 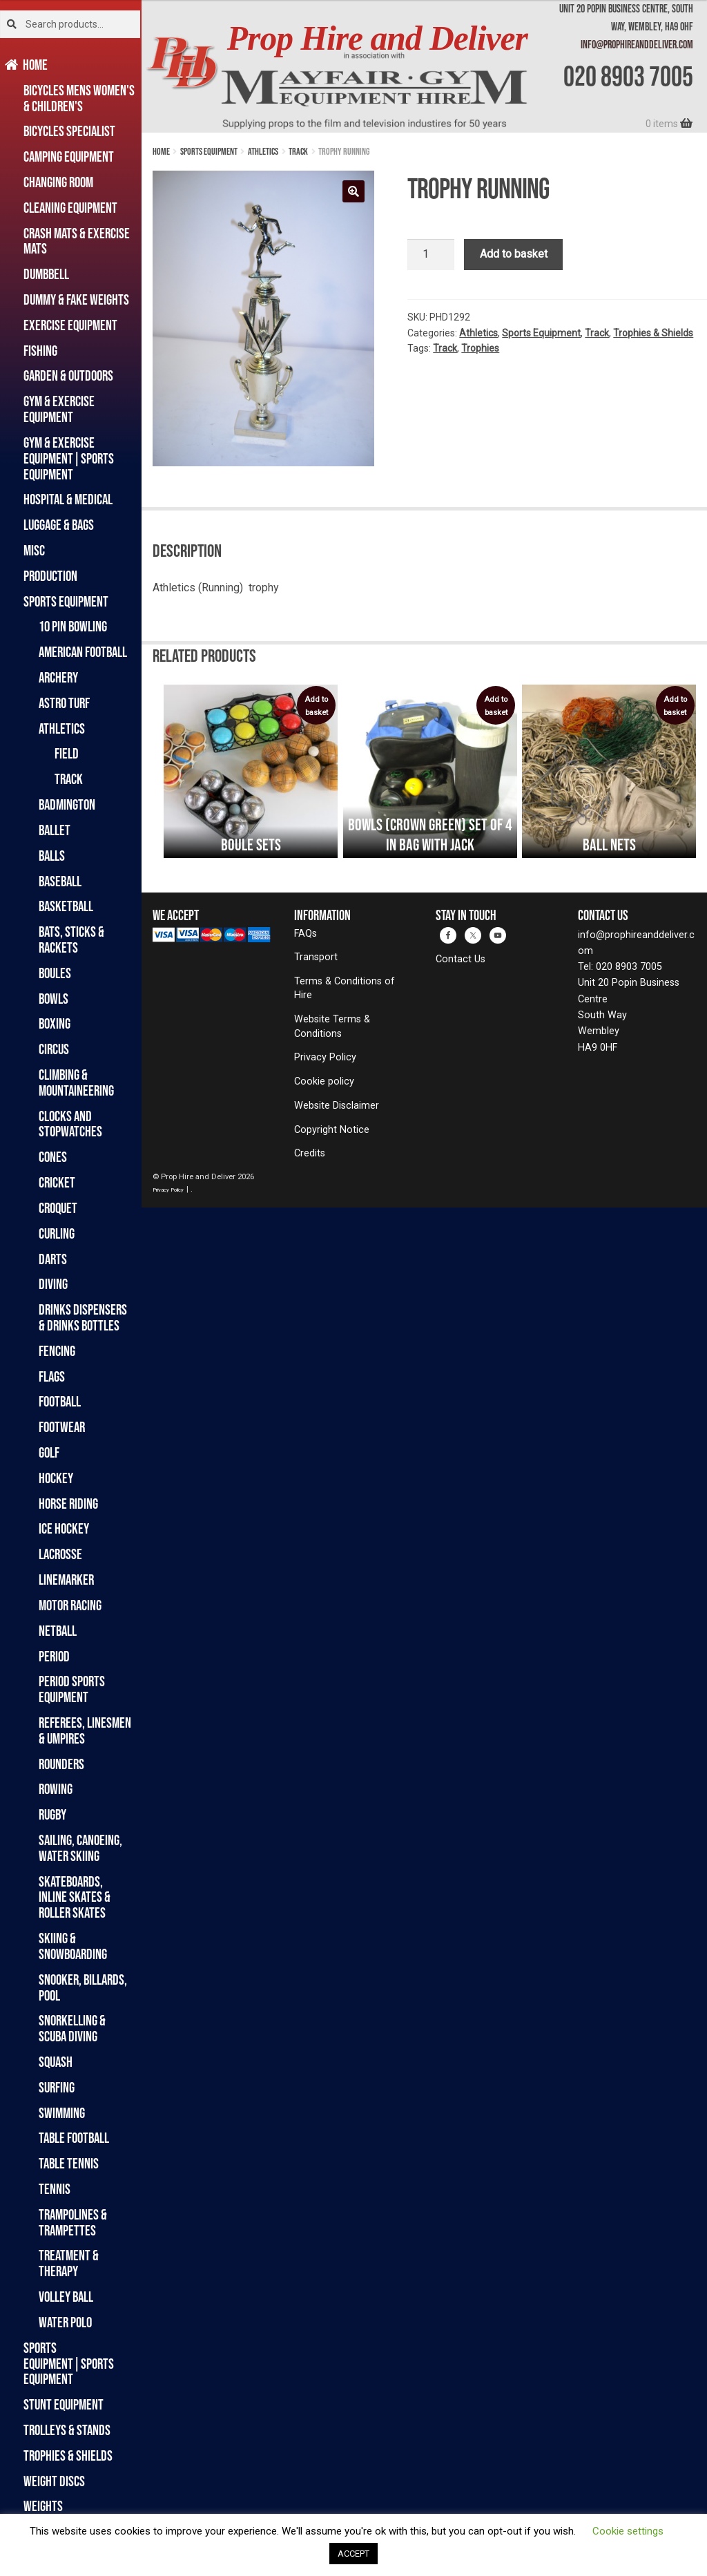 What do you see at coordinates (46, 274) in the screenshot?
I see `Dumbbell` at bounding box center [46, 274].